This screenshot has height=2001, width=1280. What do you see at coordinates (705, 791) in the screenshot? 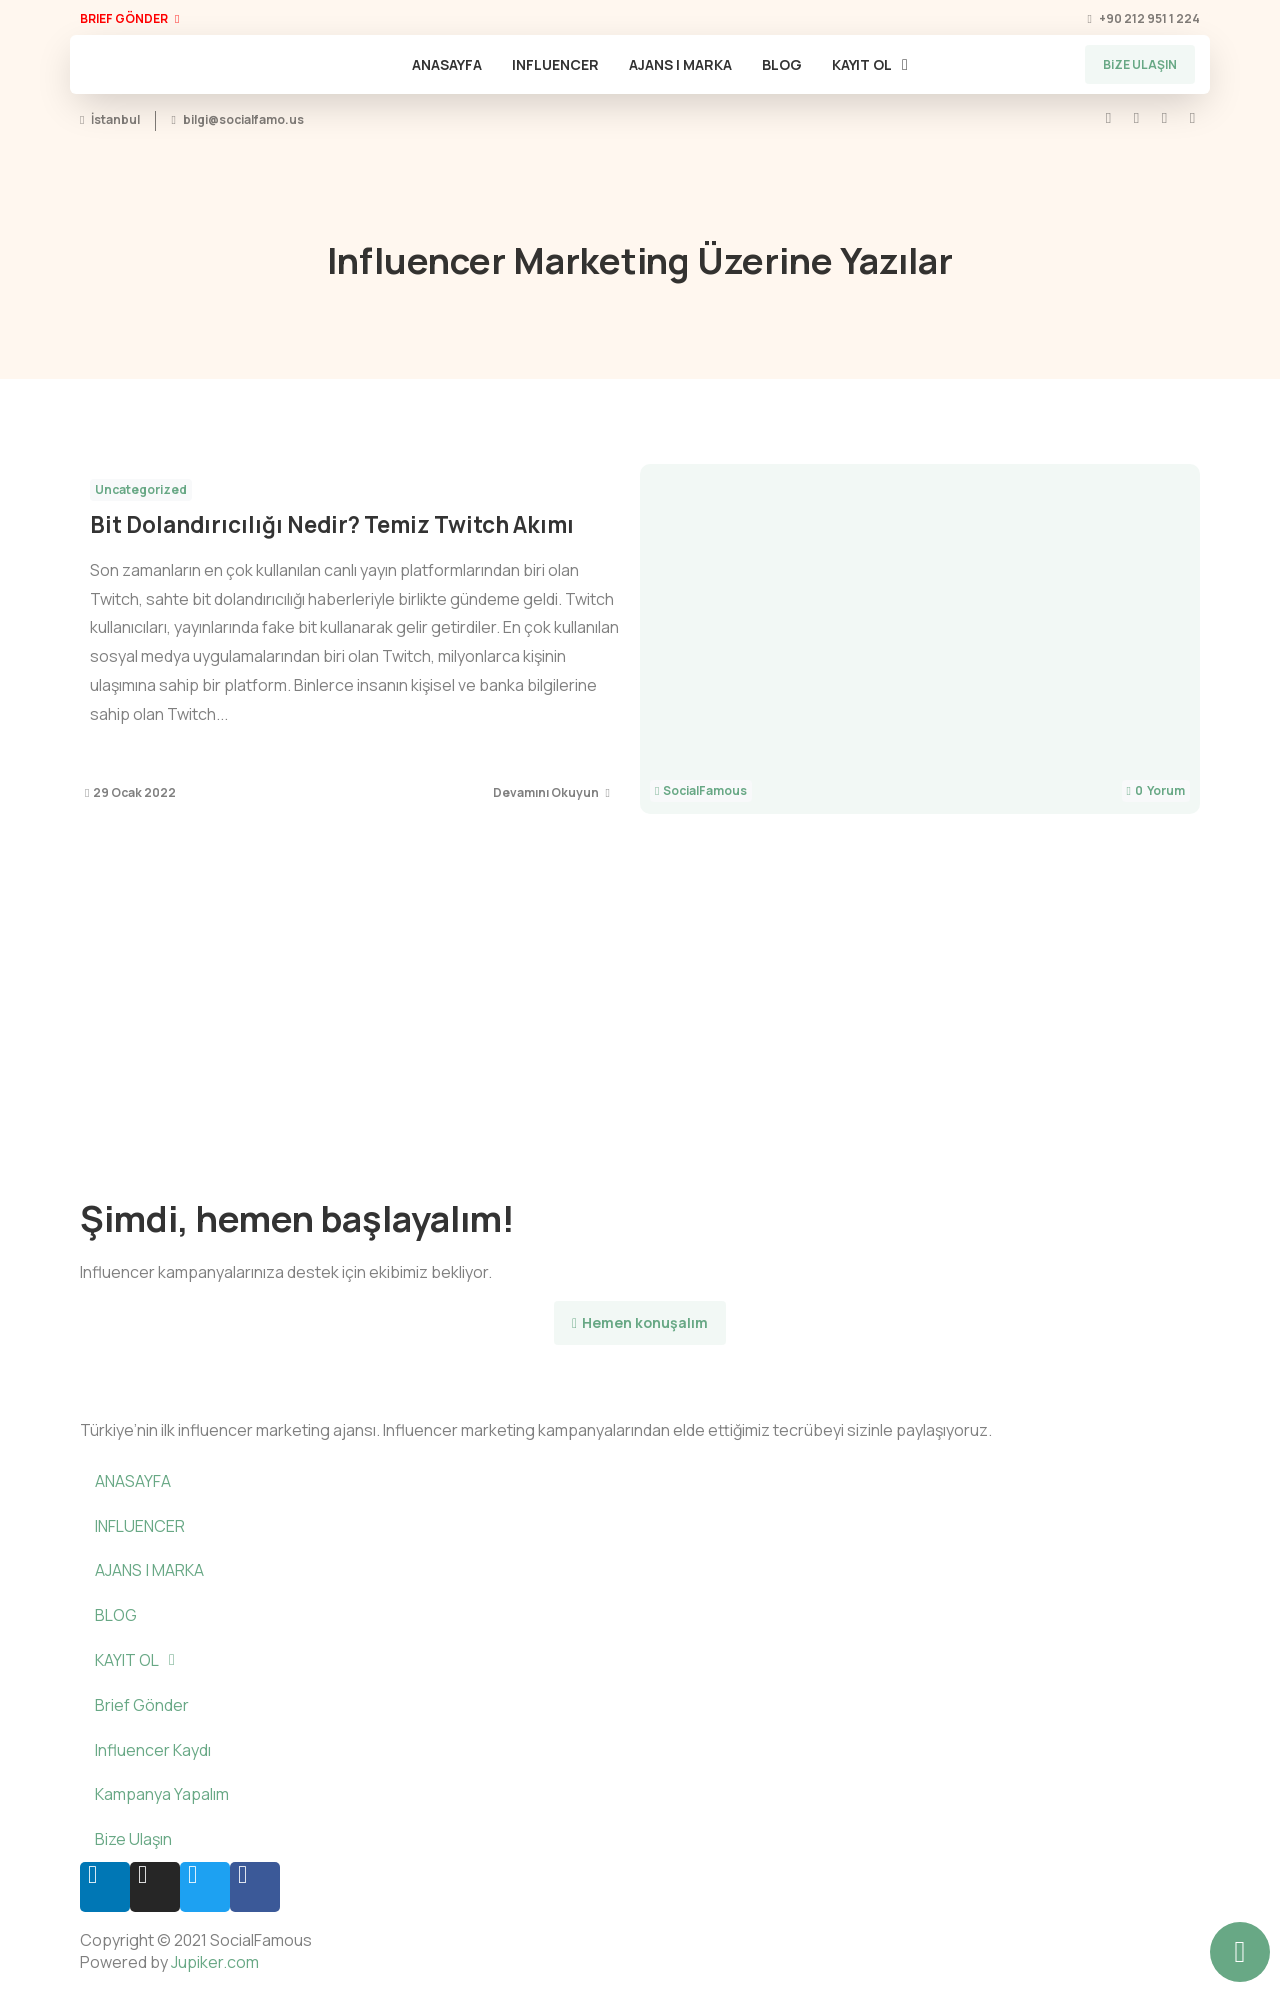
I see `SocialFamous` at bounding box center [705, 791].